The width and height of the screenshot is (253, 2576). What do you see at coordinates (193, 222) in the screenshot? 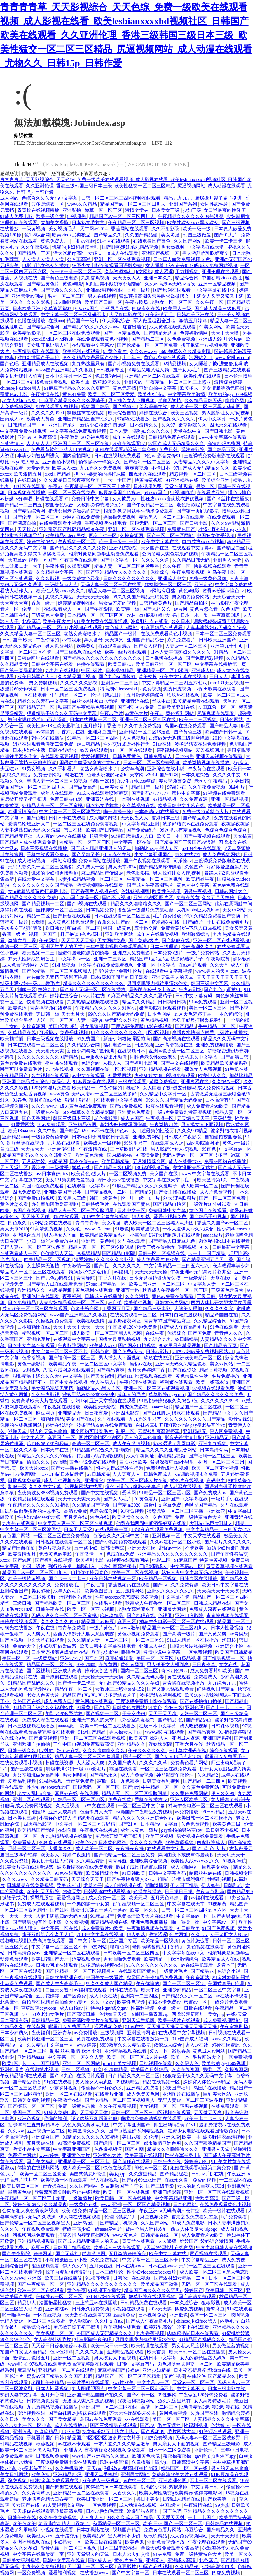
I see `欧美性猛交xxxx黑人猛交` at bounding box center [193, 222].